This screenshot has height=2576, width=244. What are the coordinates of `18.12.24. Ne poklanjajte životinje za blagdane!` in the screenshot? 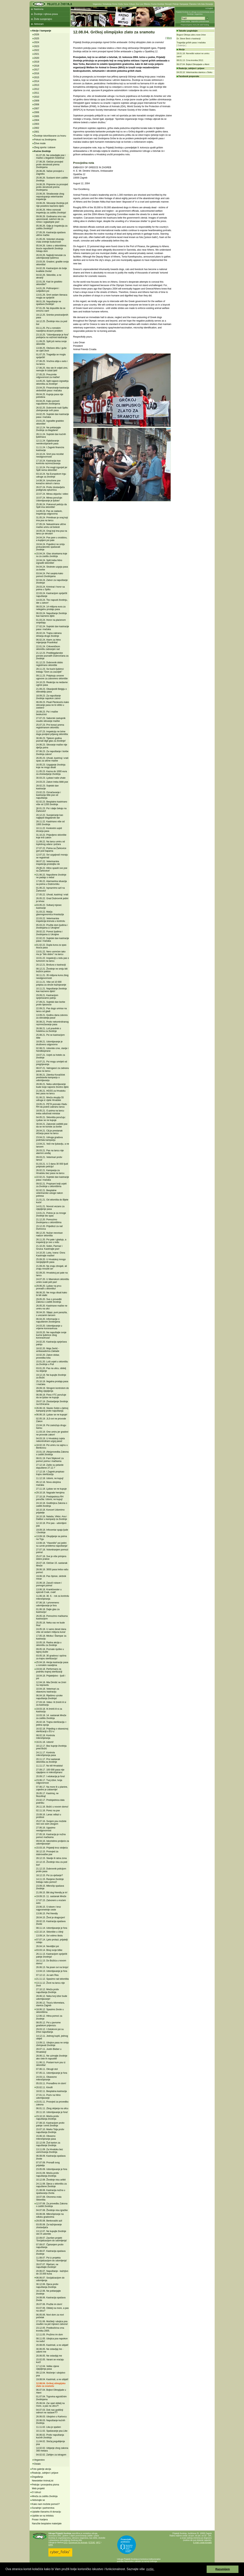 It's located at (48, 429).